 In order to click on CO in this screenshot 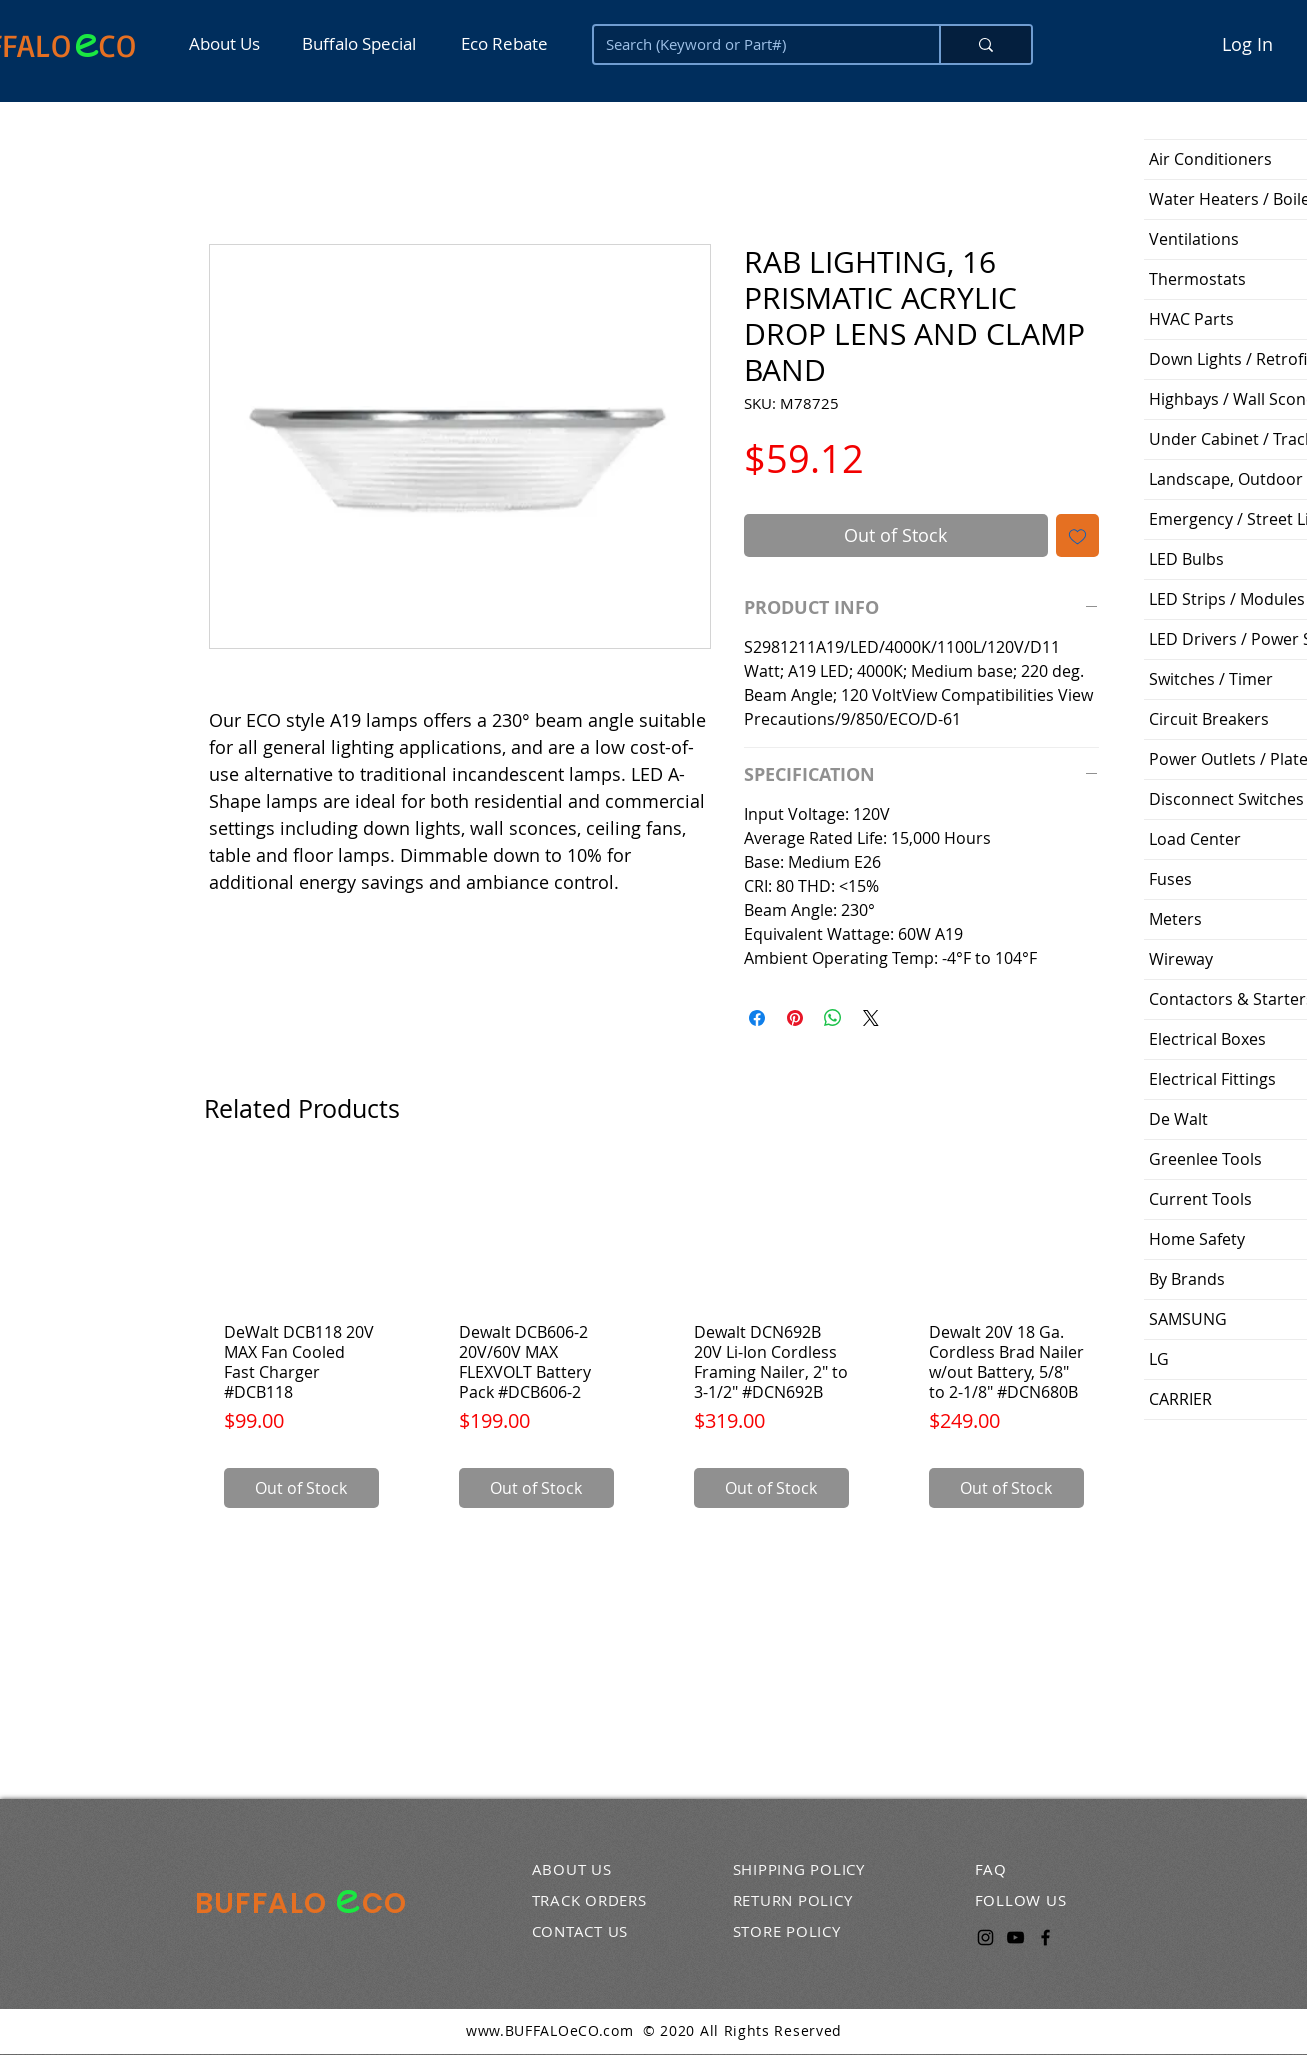, I will do `click(117, 45)`.